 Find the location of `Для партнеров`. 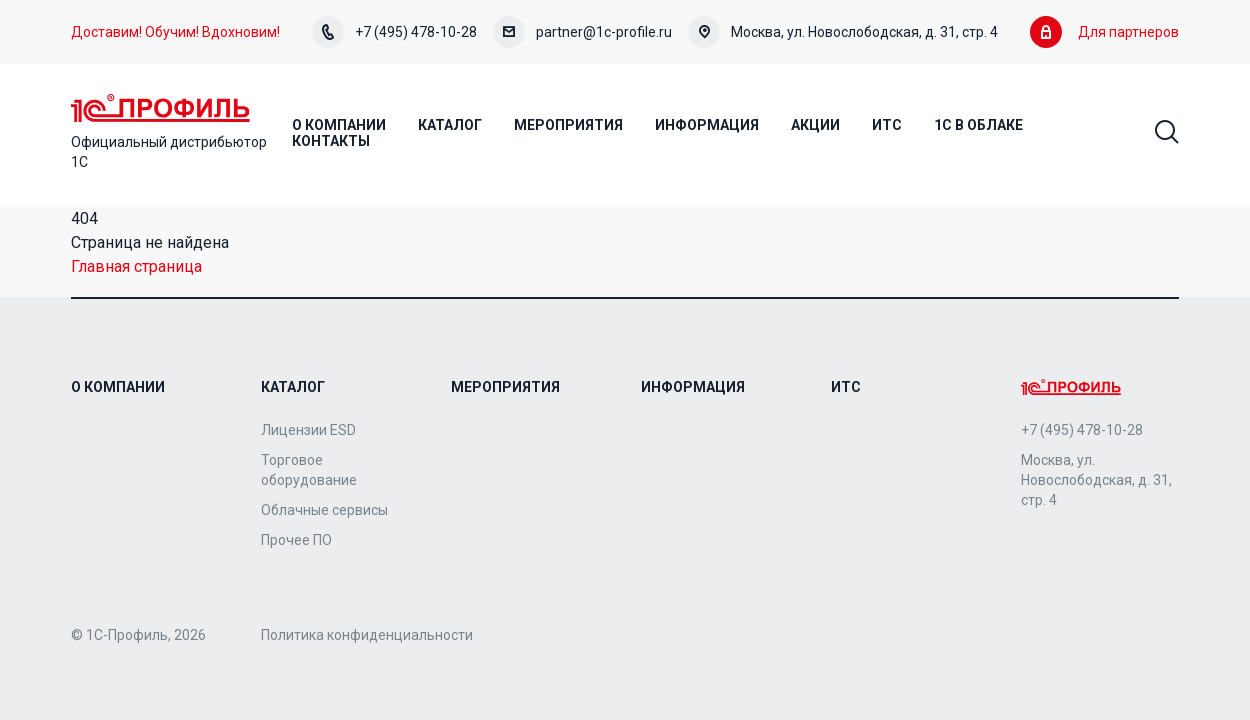

Для партнеров is located at coordinates (1104, 32).